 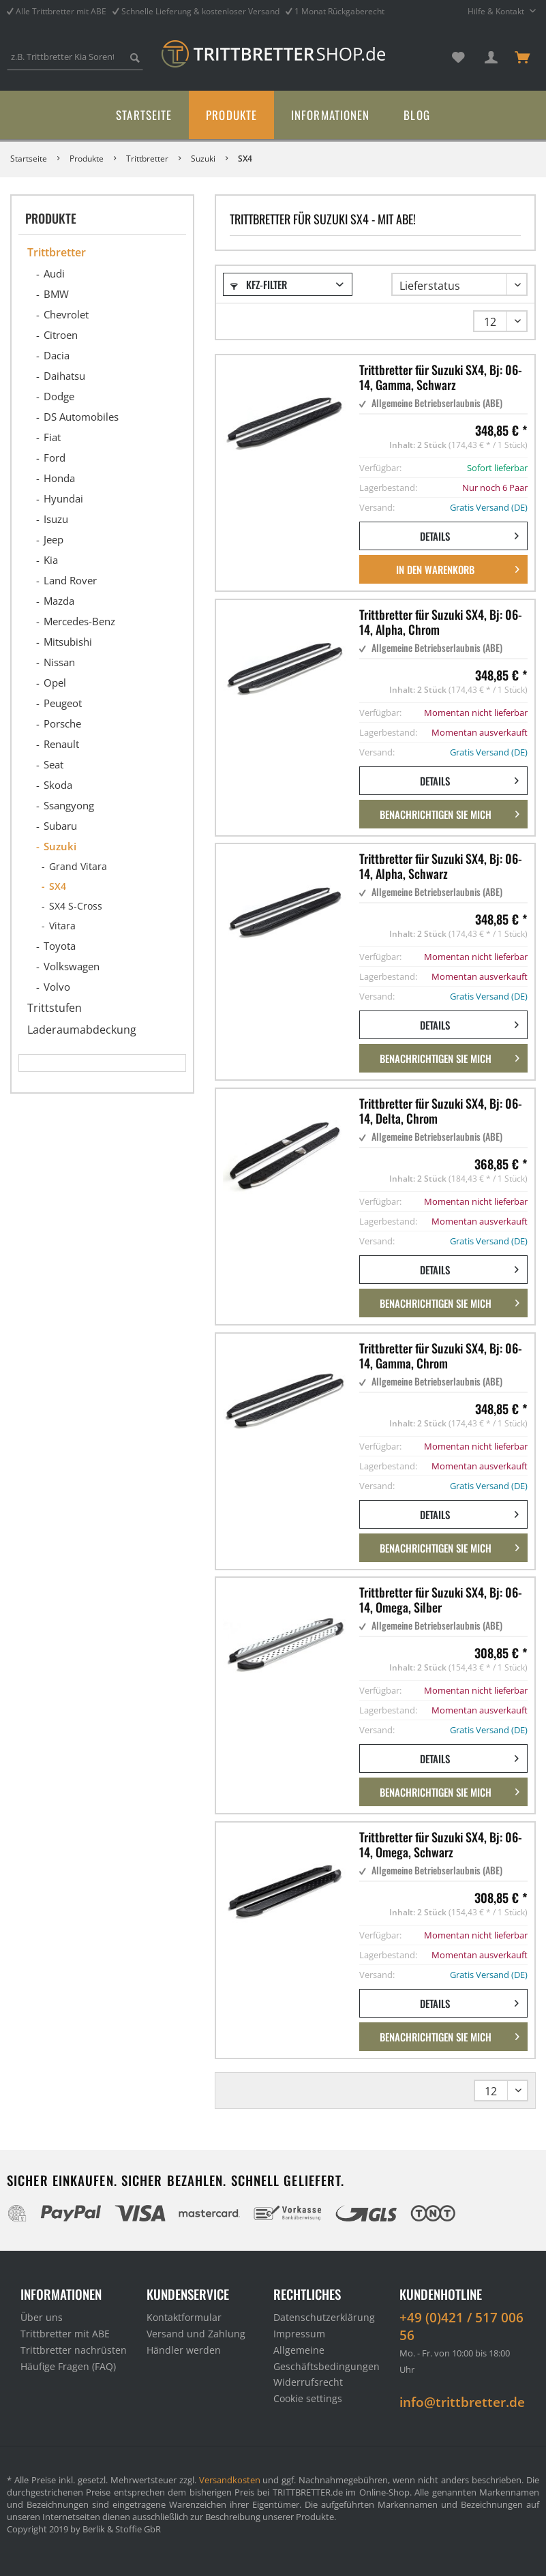 What do you see at coordinates (64, 376) in the screenshot?
I see `Daihatsu` at bounding box center [64, 376].